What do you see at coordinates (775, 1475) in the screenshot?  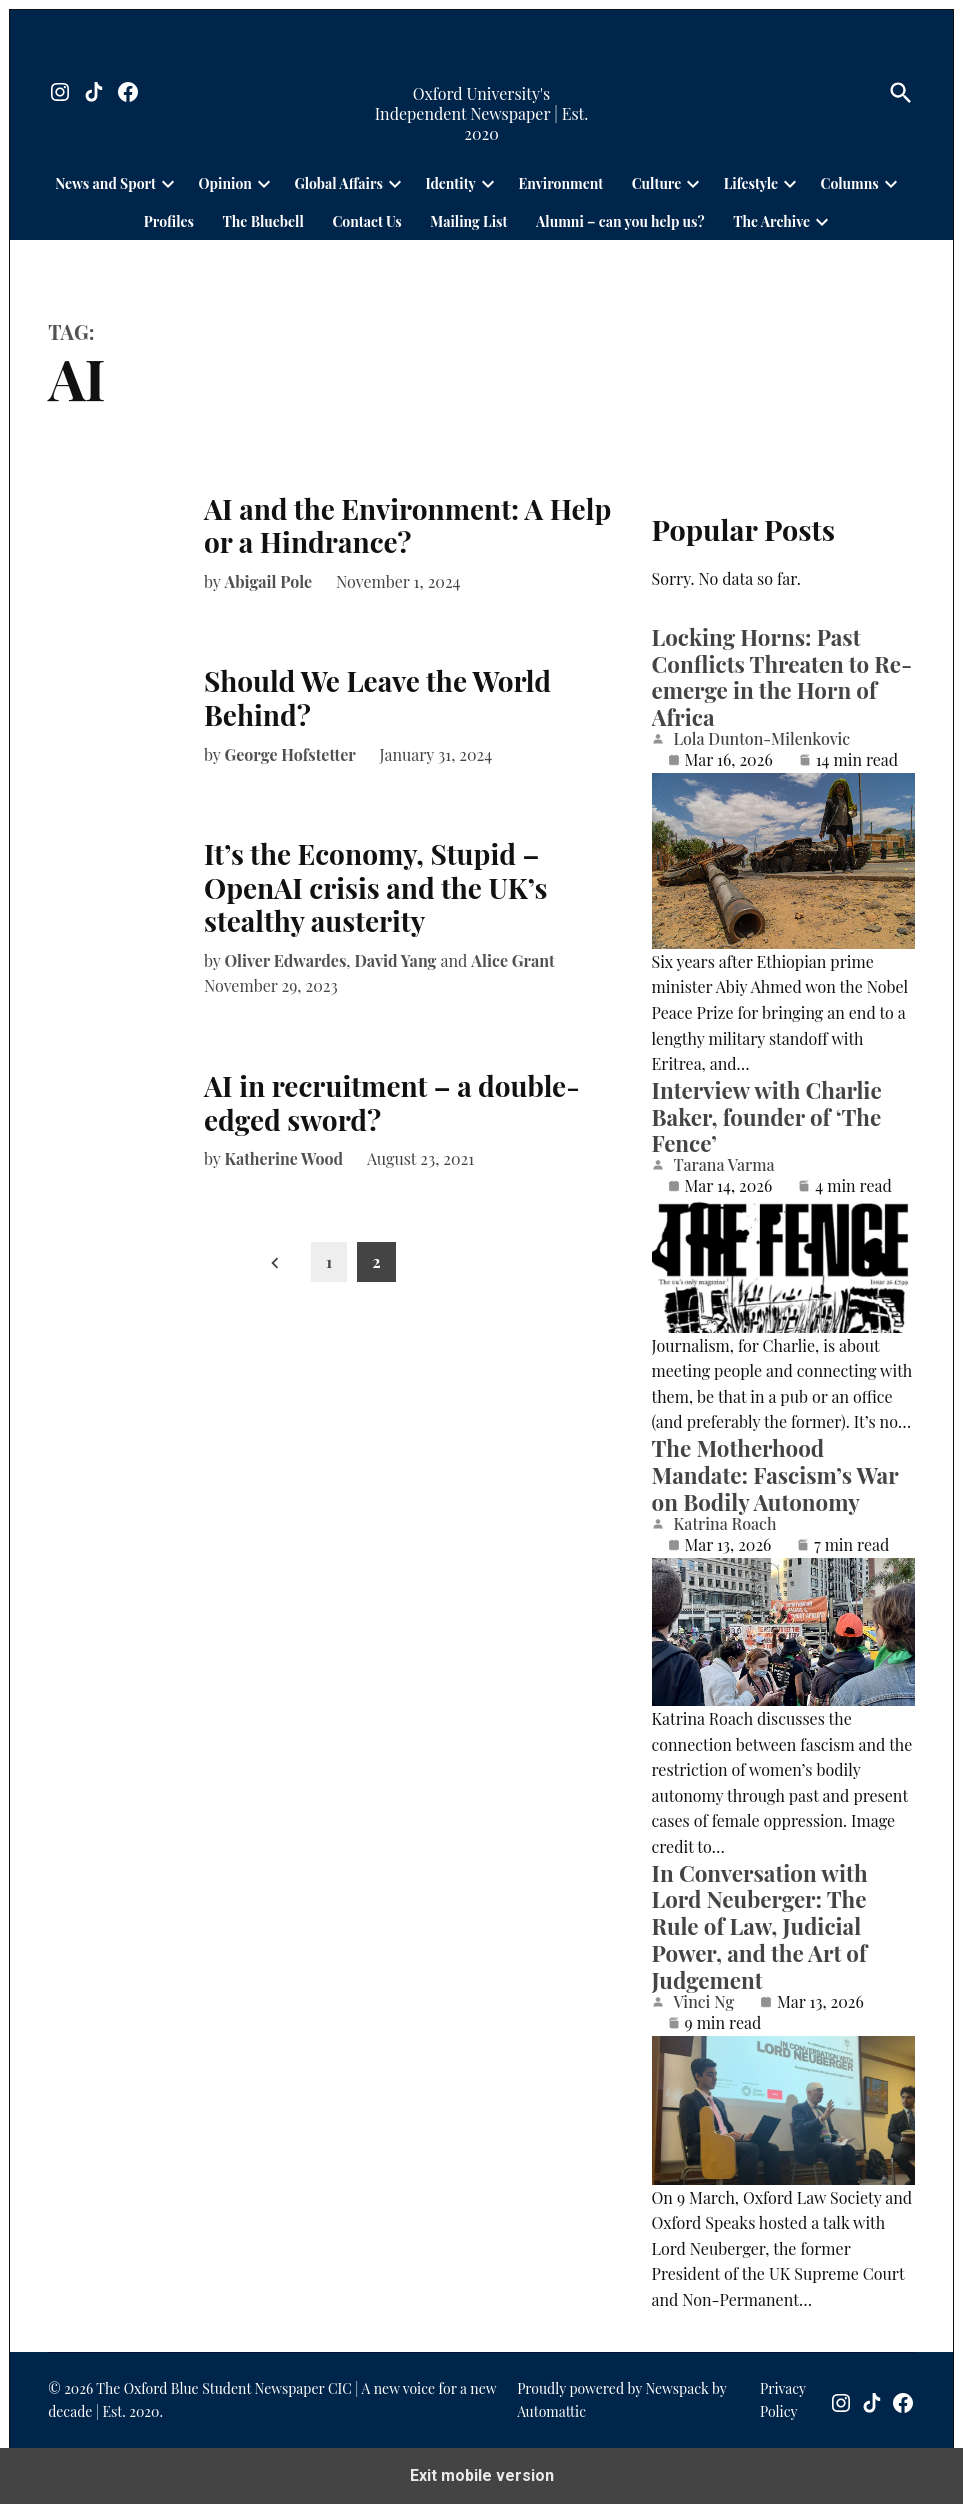 I see `The Motherhood Mandate: Fascism’s War on Bodily Autonomy` at bounding box center [775, 1475].